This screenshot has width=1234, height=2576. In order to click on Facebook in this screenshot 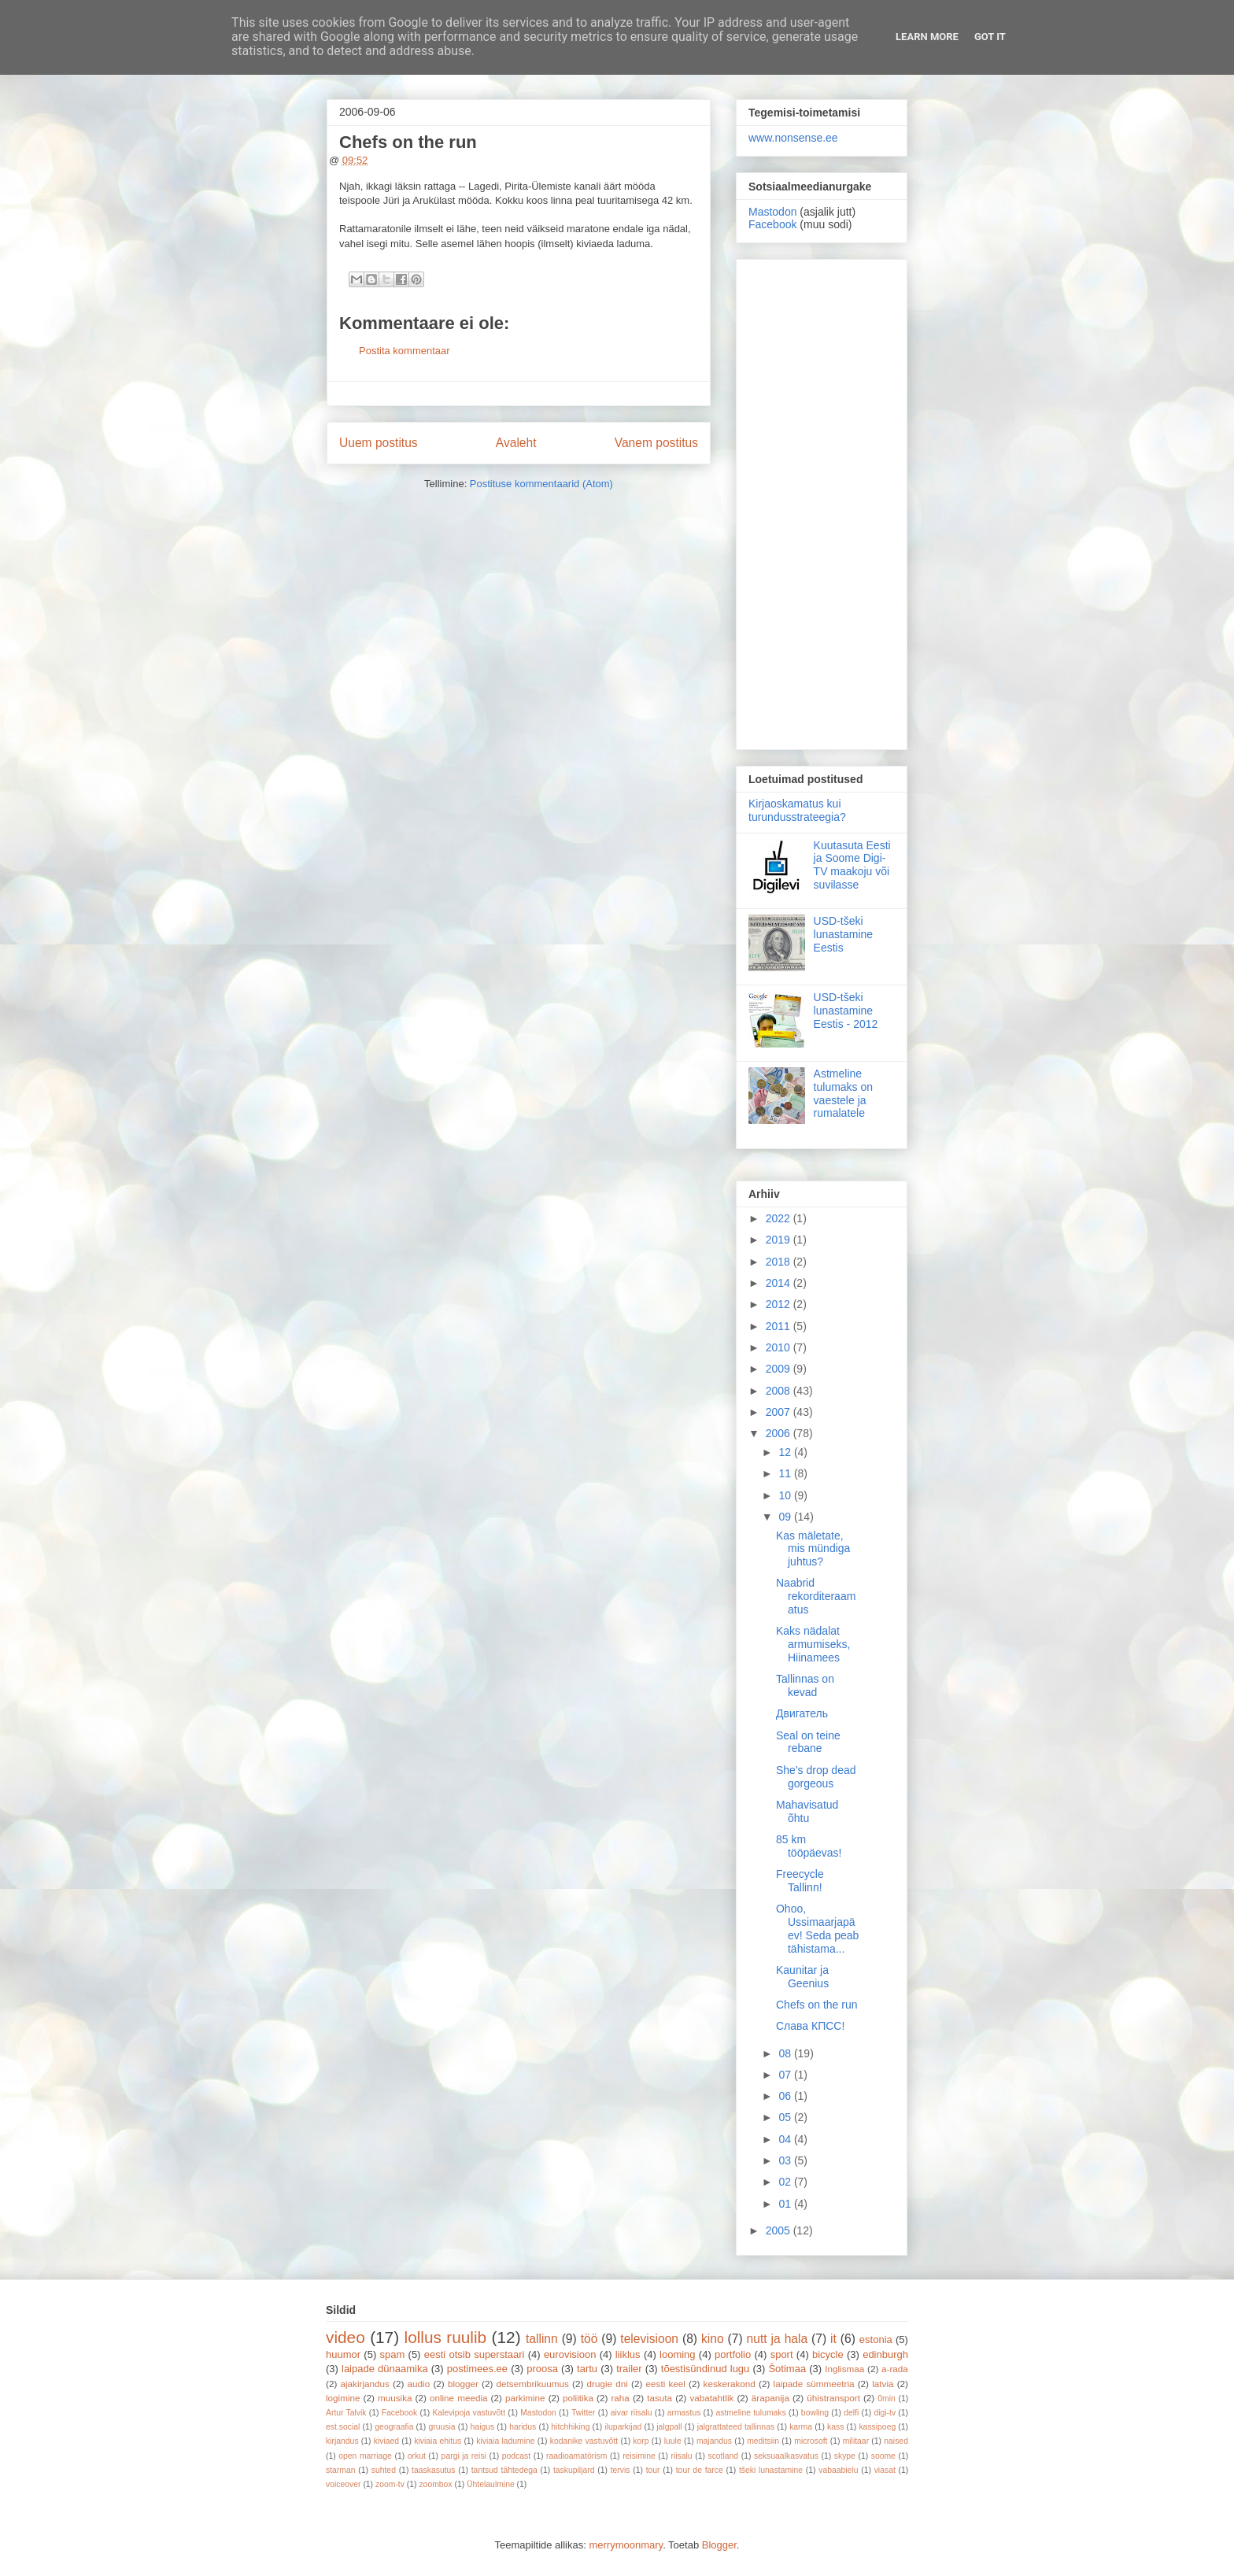, I will do `click(772, 224)`.